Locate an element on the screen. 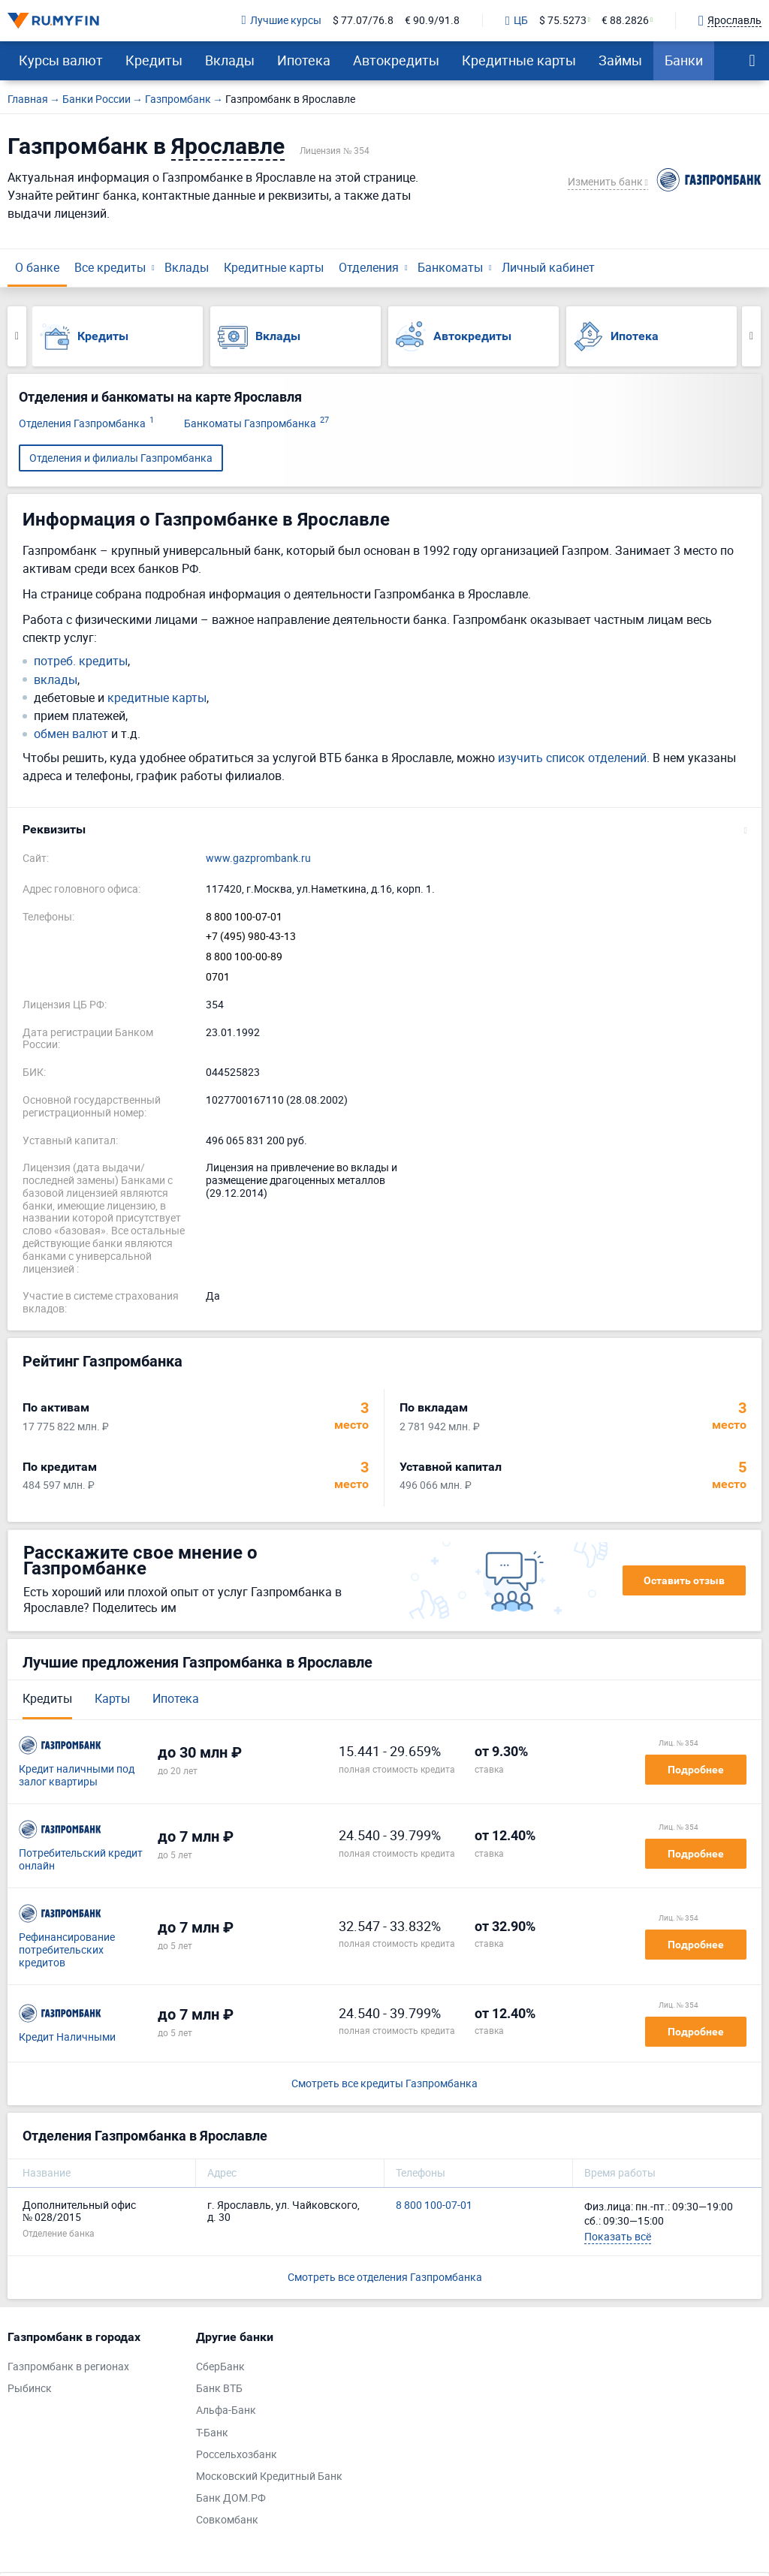 This screenshot has height=2576, width=769. Previous is located at coordinates (17, 336).